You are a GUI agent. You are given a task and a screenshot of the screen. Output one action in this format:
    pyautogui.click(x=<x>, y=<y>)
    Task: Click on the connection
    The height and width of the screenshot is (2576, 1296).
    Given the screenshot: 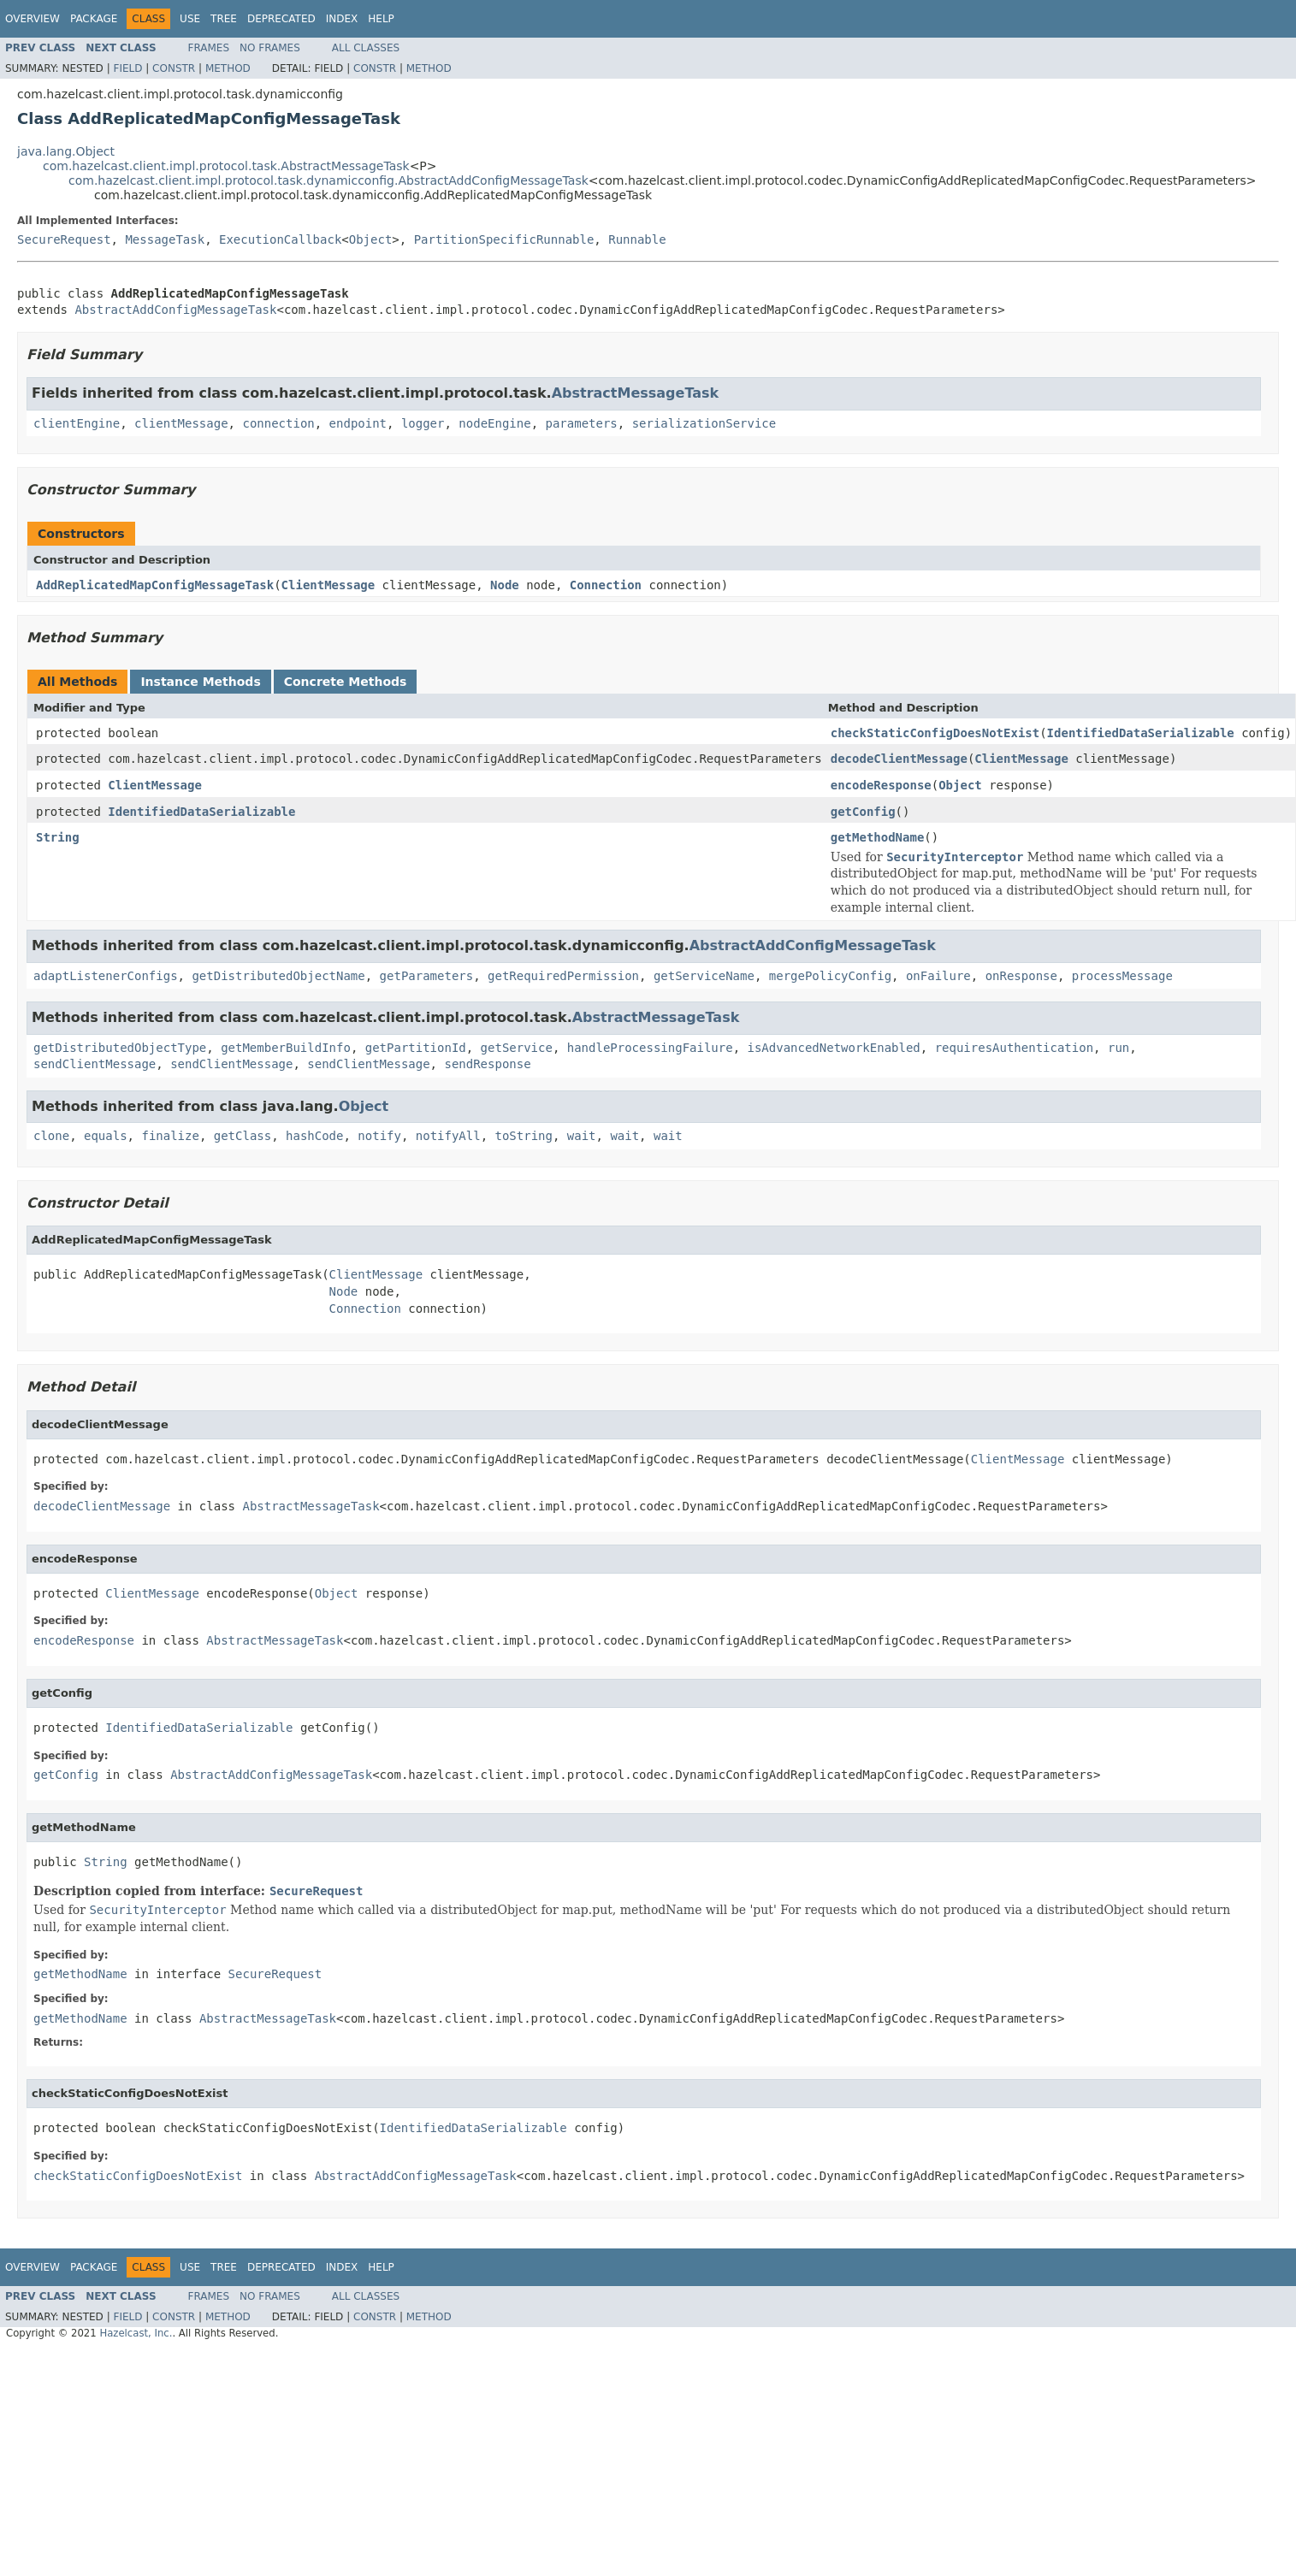 What is the action you would take?
    pyautogui.click(x=278, y=423)
    